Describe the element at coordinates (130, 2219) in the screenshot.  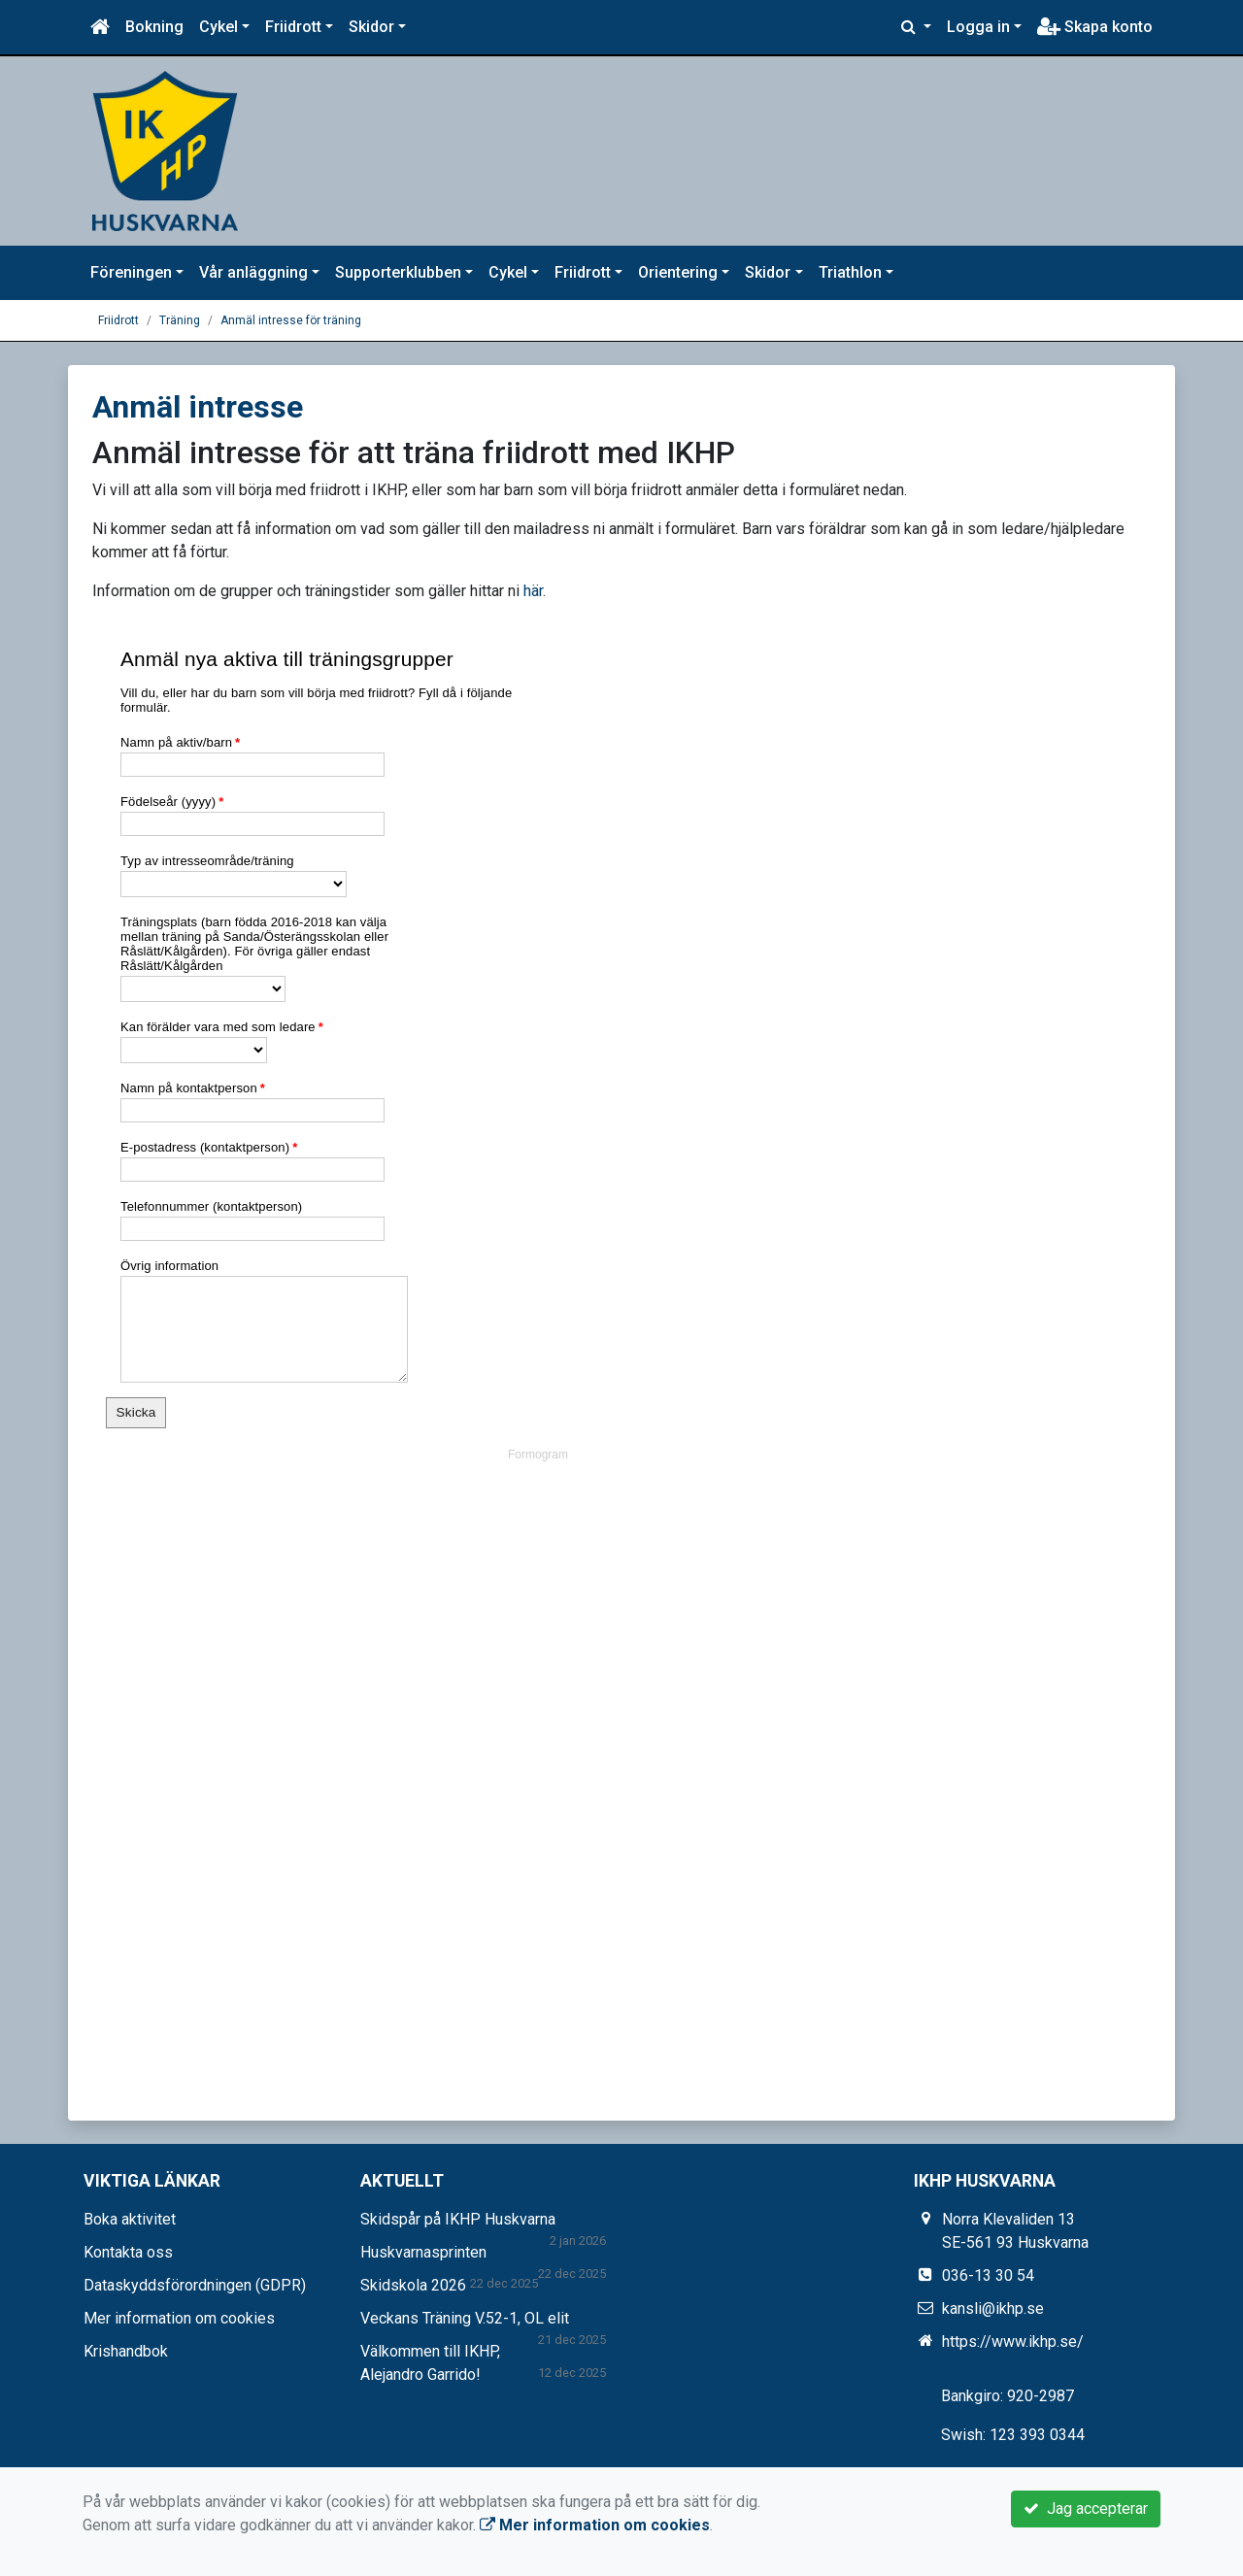
I see `Boka aktivitet` at that location.